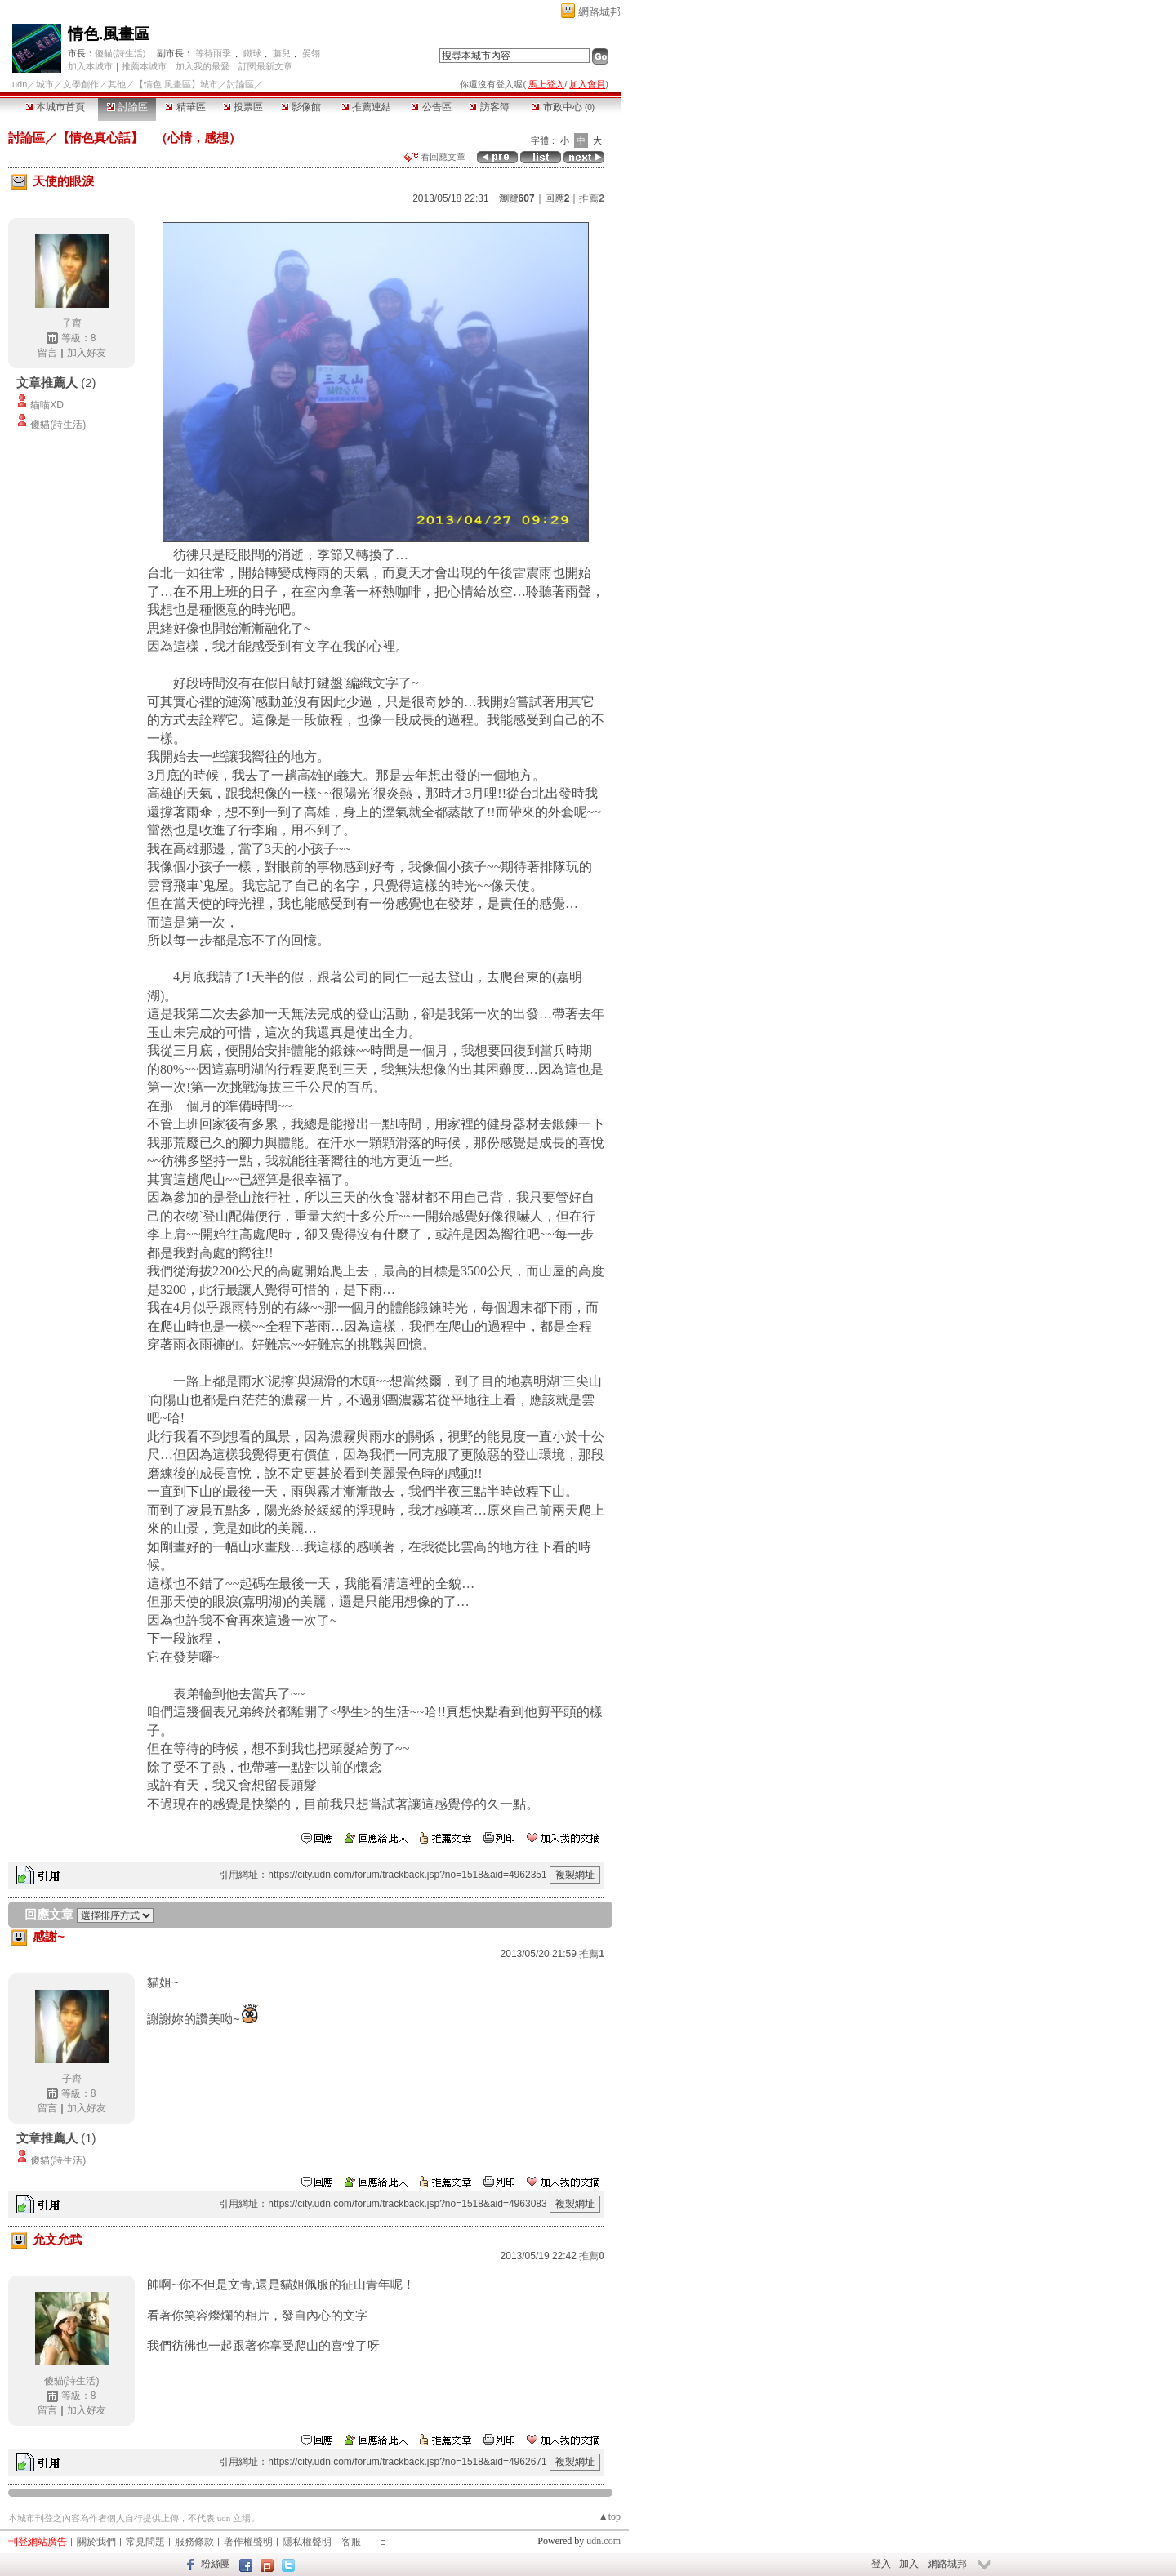  Describe the element at coordinates (72, 323) in the screenshot. I see `子齊` at that location.